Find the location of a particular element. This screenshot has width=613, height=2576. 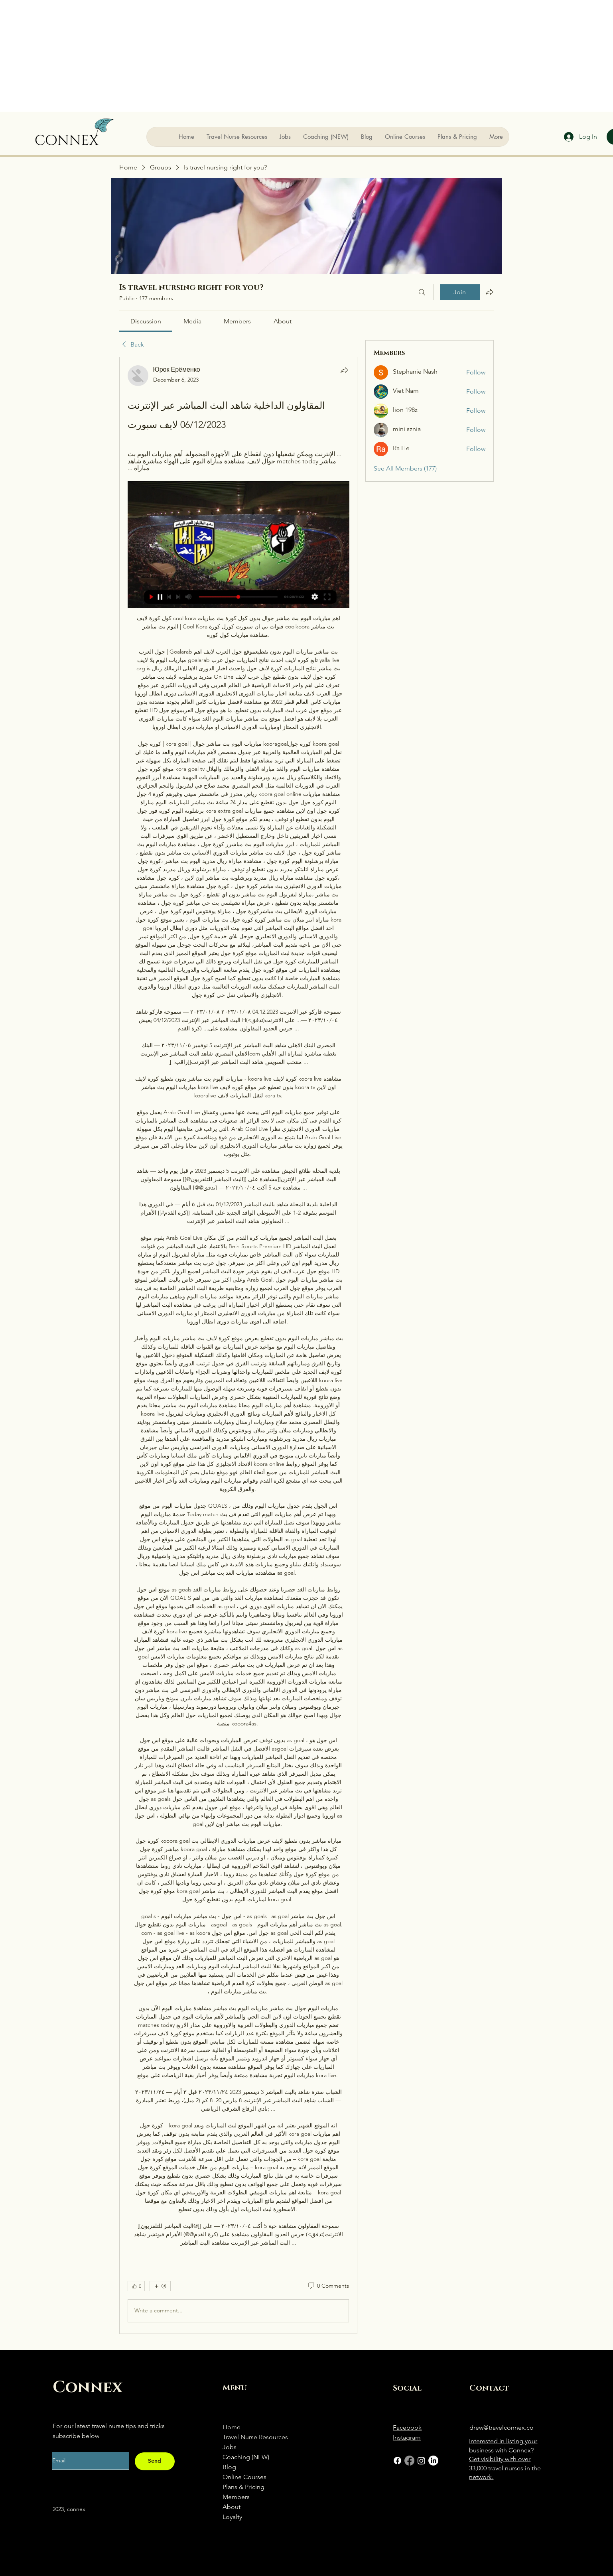

[Instagram] is located at coordinates (421, 2461).